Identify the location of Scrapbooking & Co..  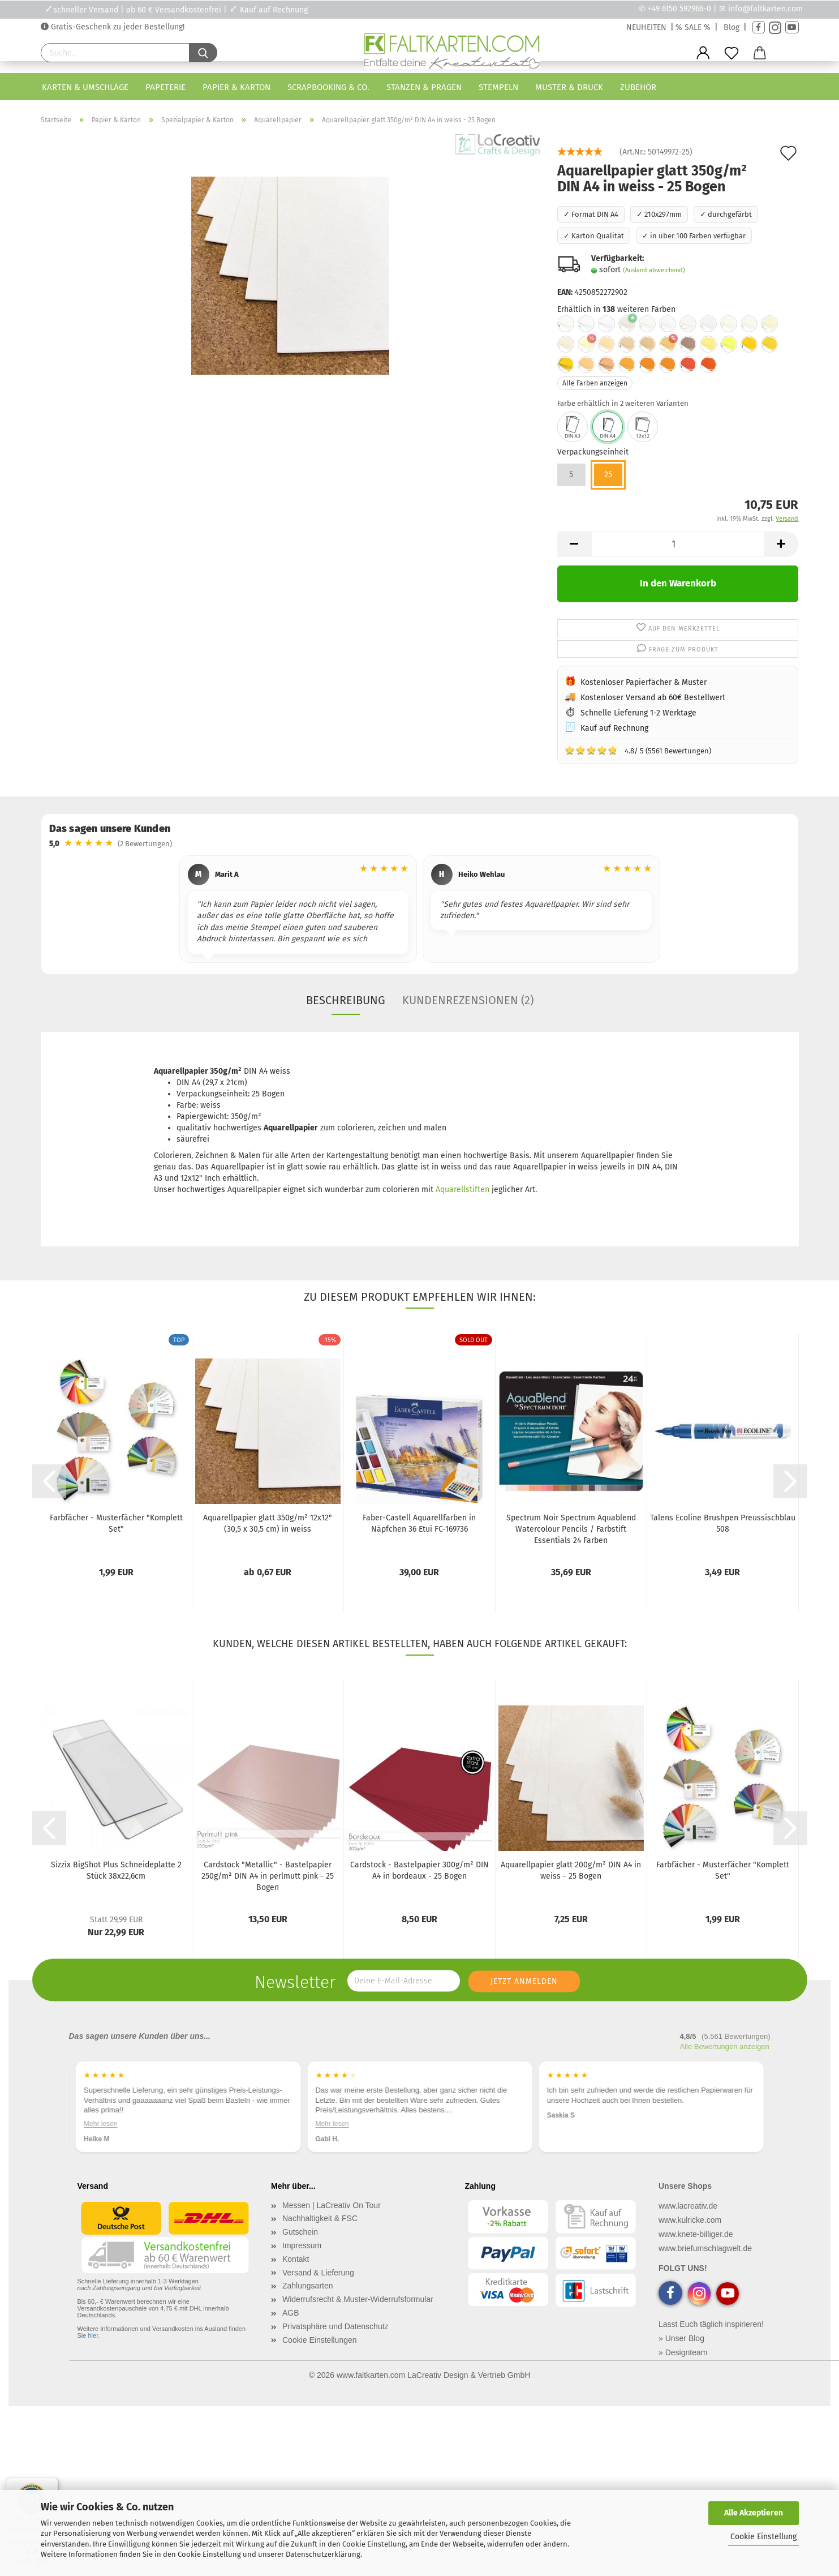
(328, 87).